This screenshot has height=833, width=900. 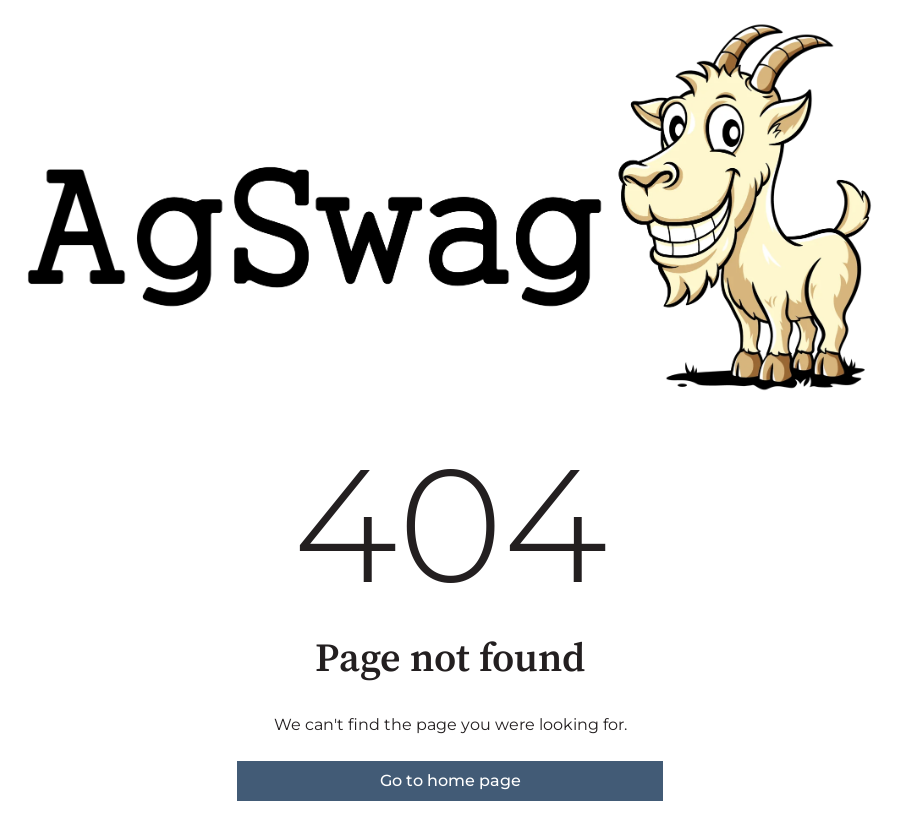 What do you see at coordinates (450, 780) in the screenshot?
I see `Go to home page` at bounding box center [450, 780].